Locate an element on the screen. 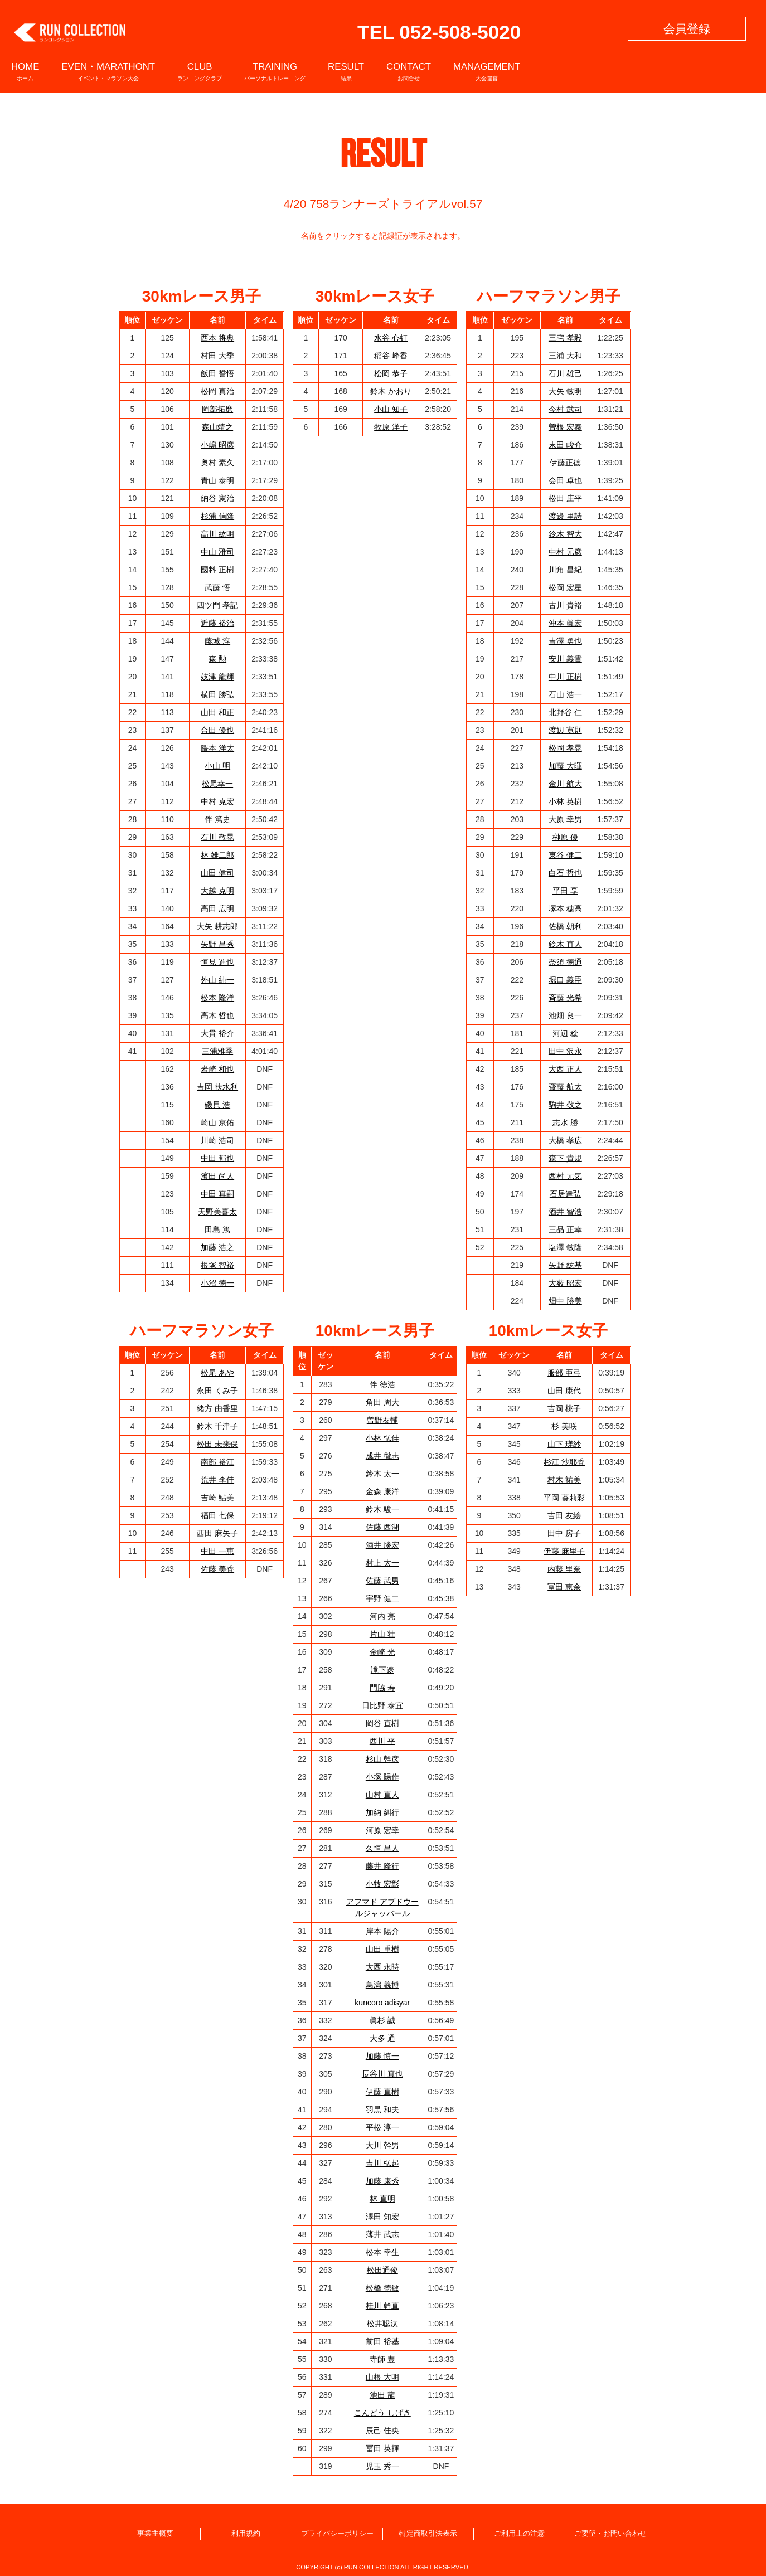 The width and height of the screenshot is (766, 2576). 志水 勝 is located at coordinates (565, 1122).